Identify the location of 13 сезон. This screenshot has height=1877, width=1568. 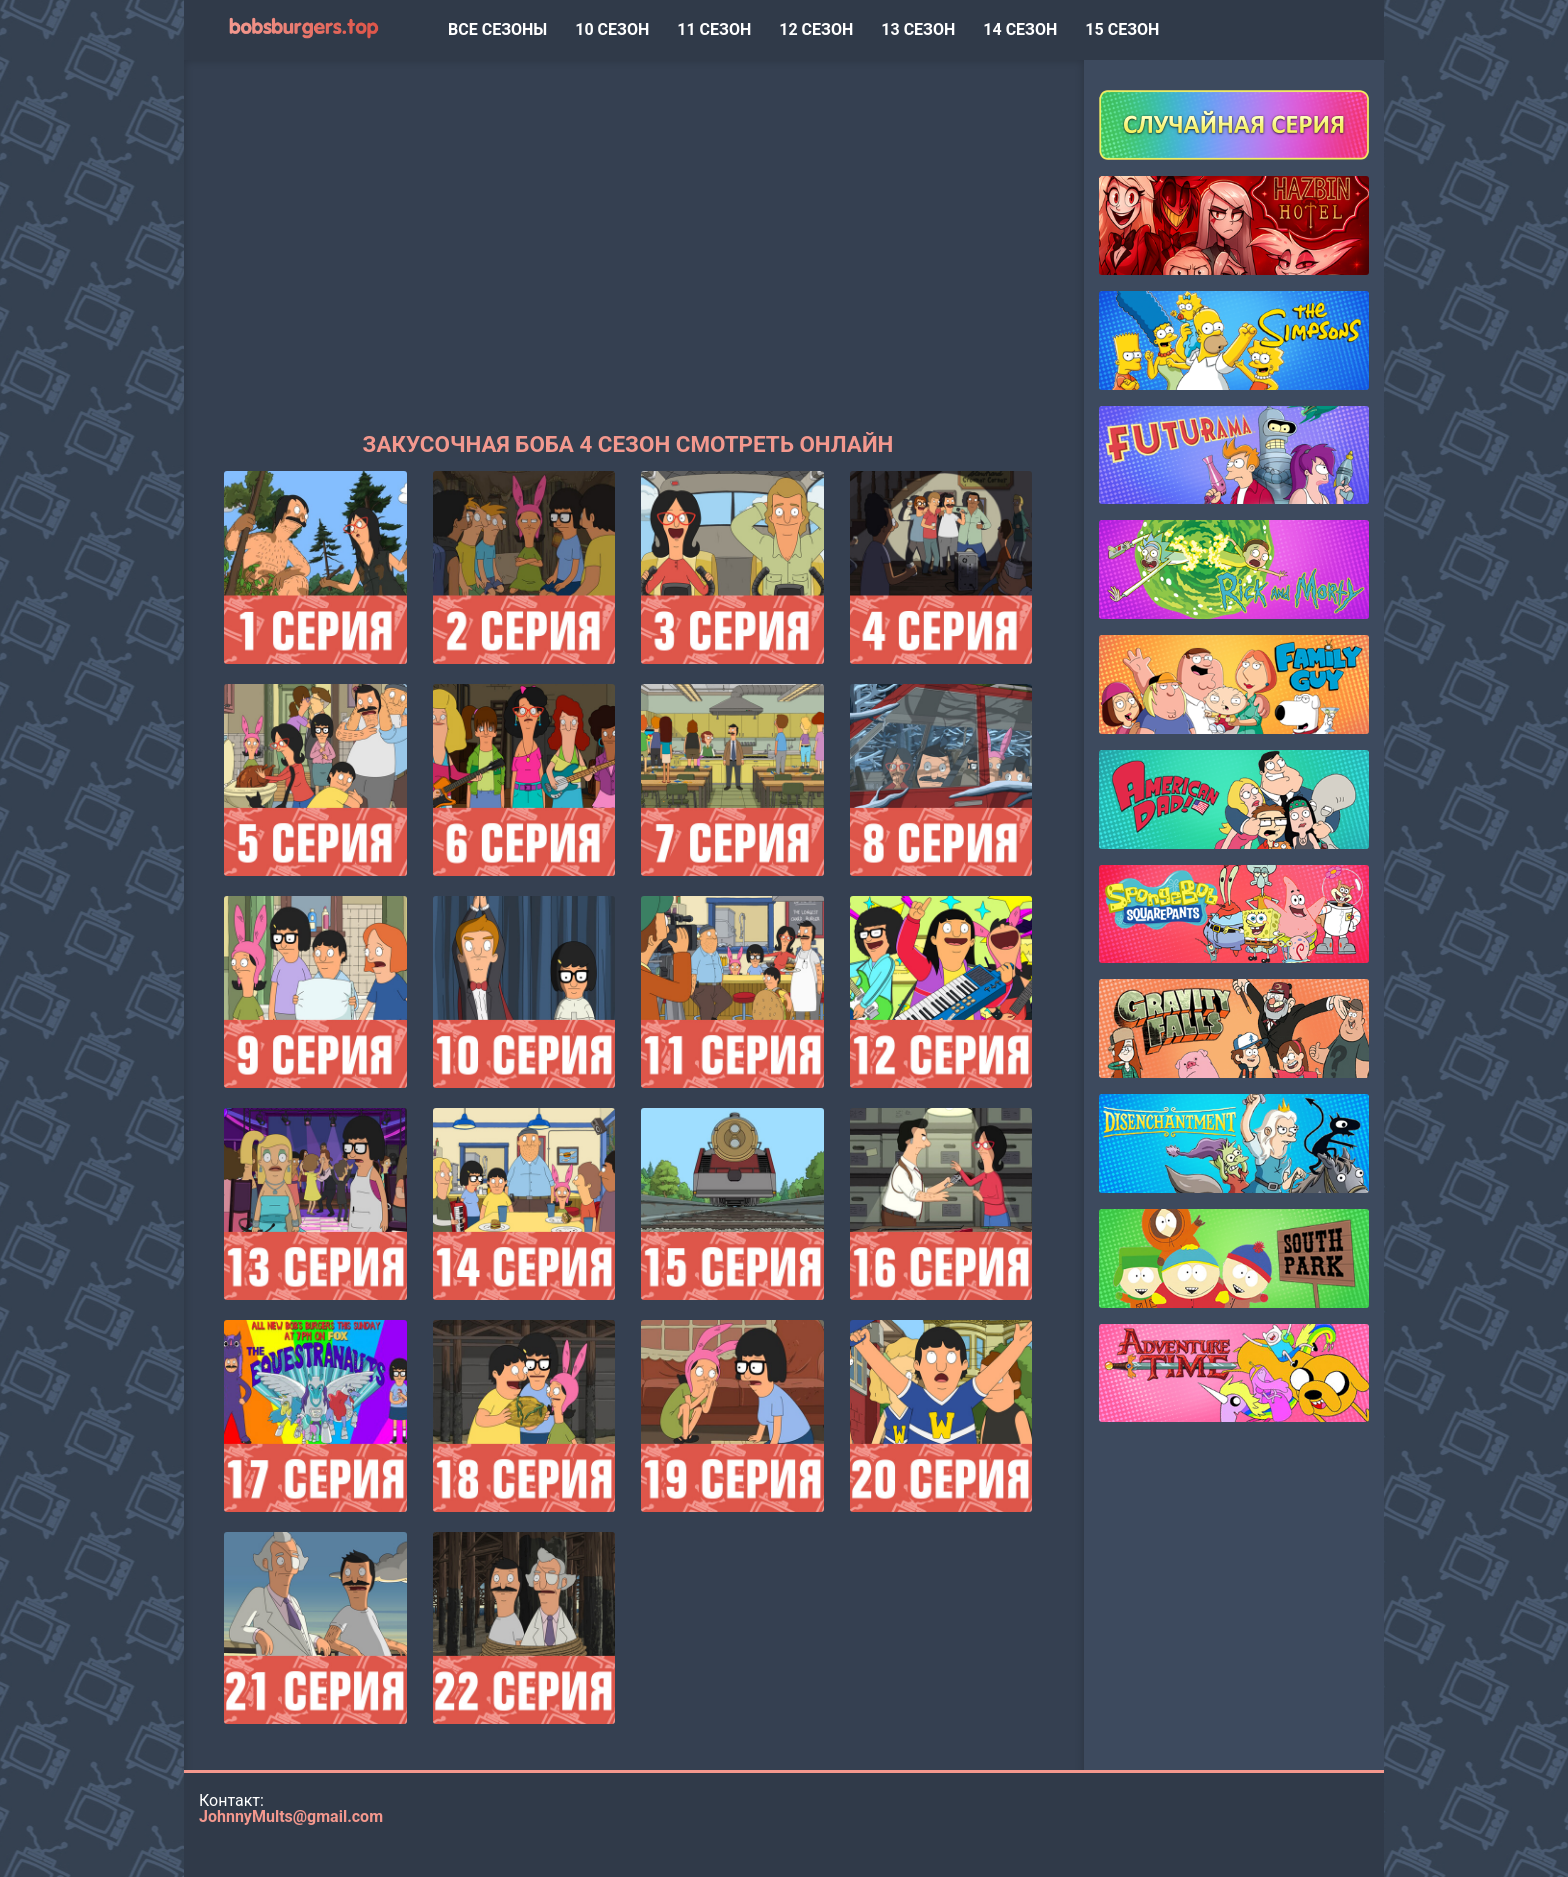
(918, 29).